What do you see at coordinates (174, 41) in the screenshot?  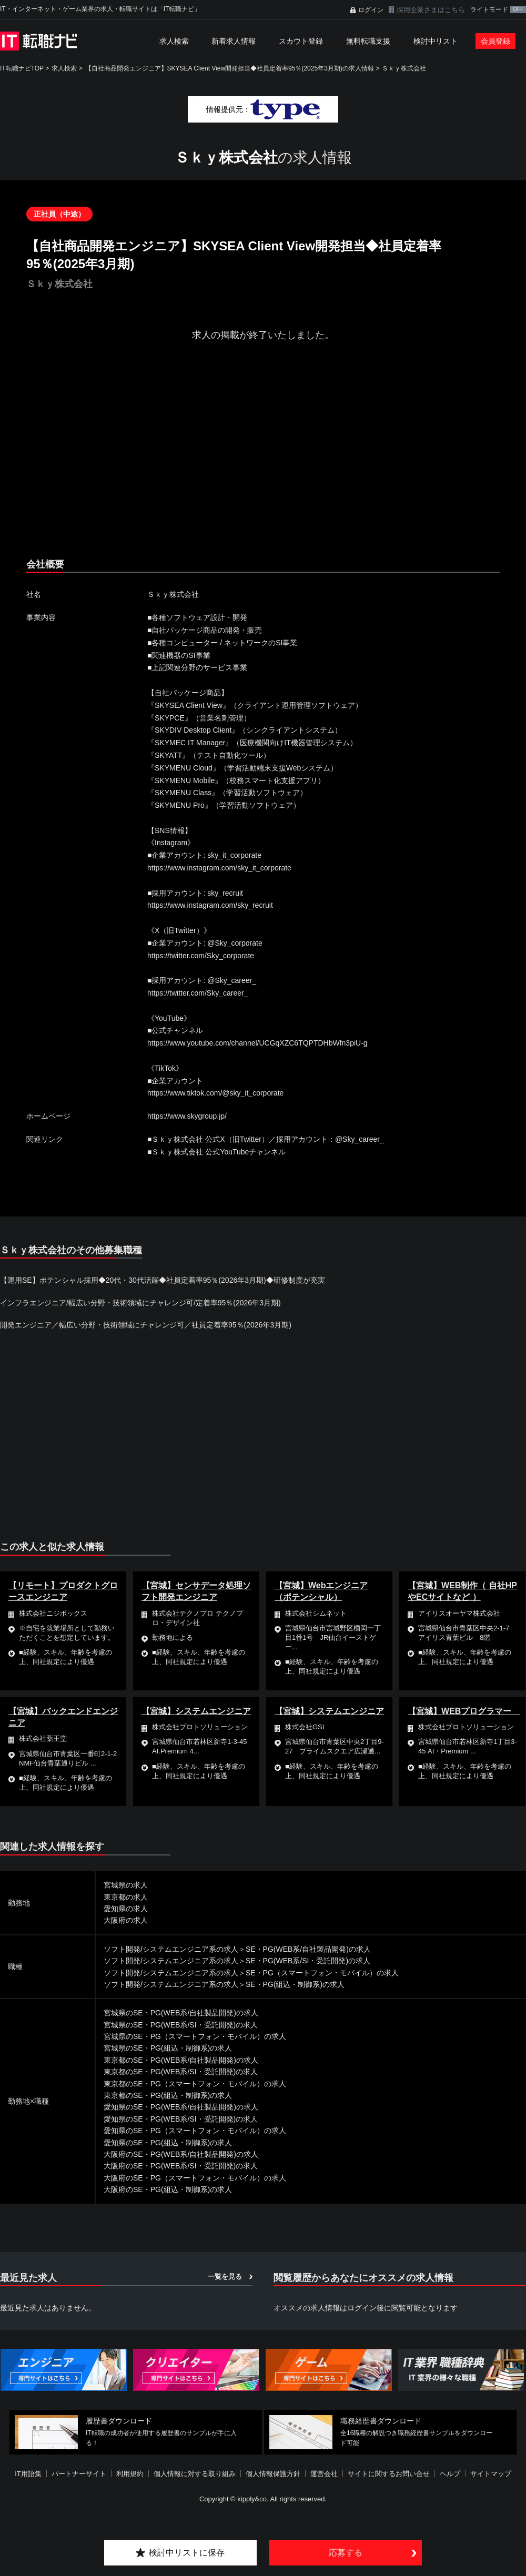 I see `求人検索` at bounding box center [174, 41].